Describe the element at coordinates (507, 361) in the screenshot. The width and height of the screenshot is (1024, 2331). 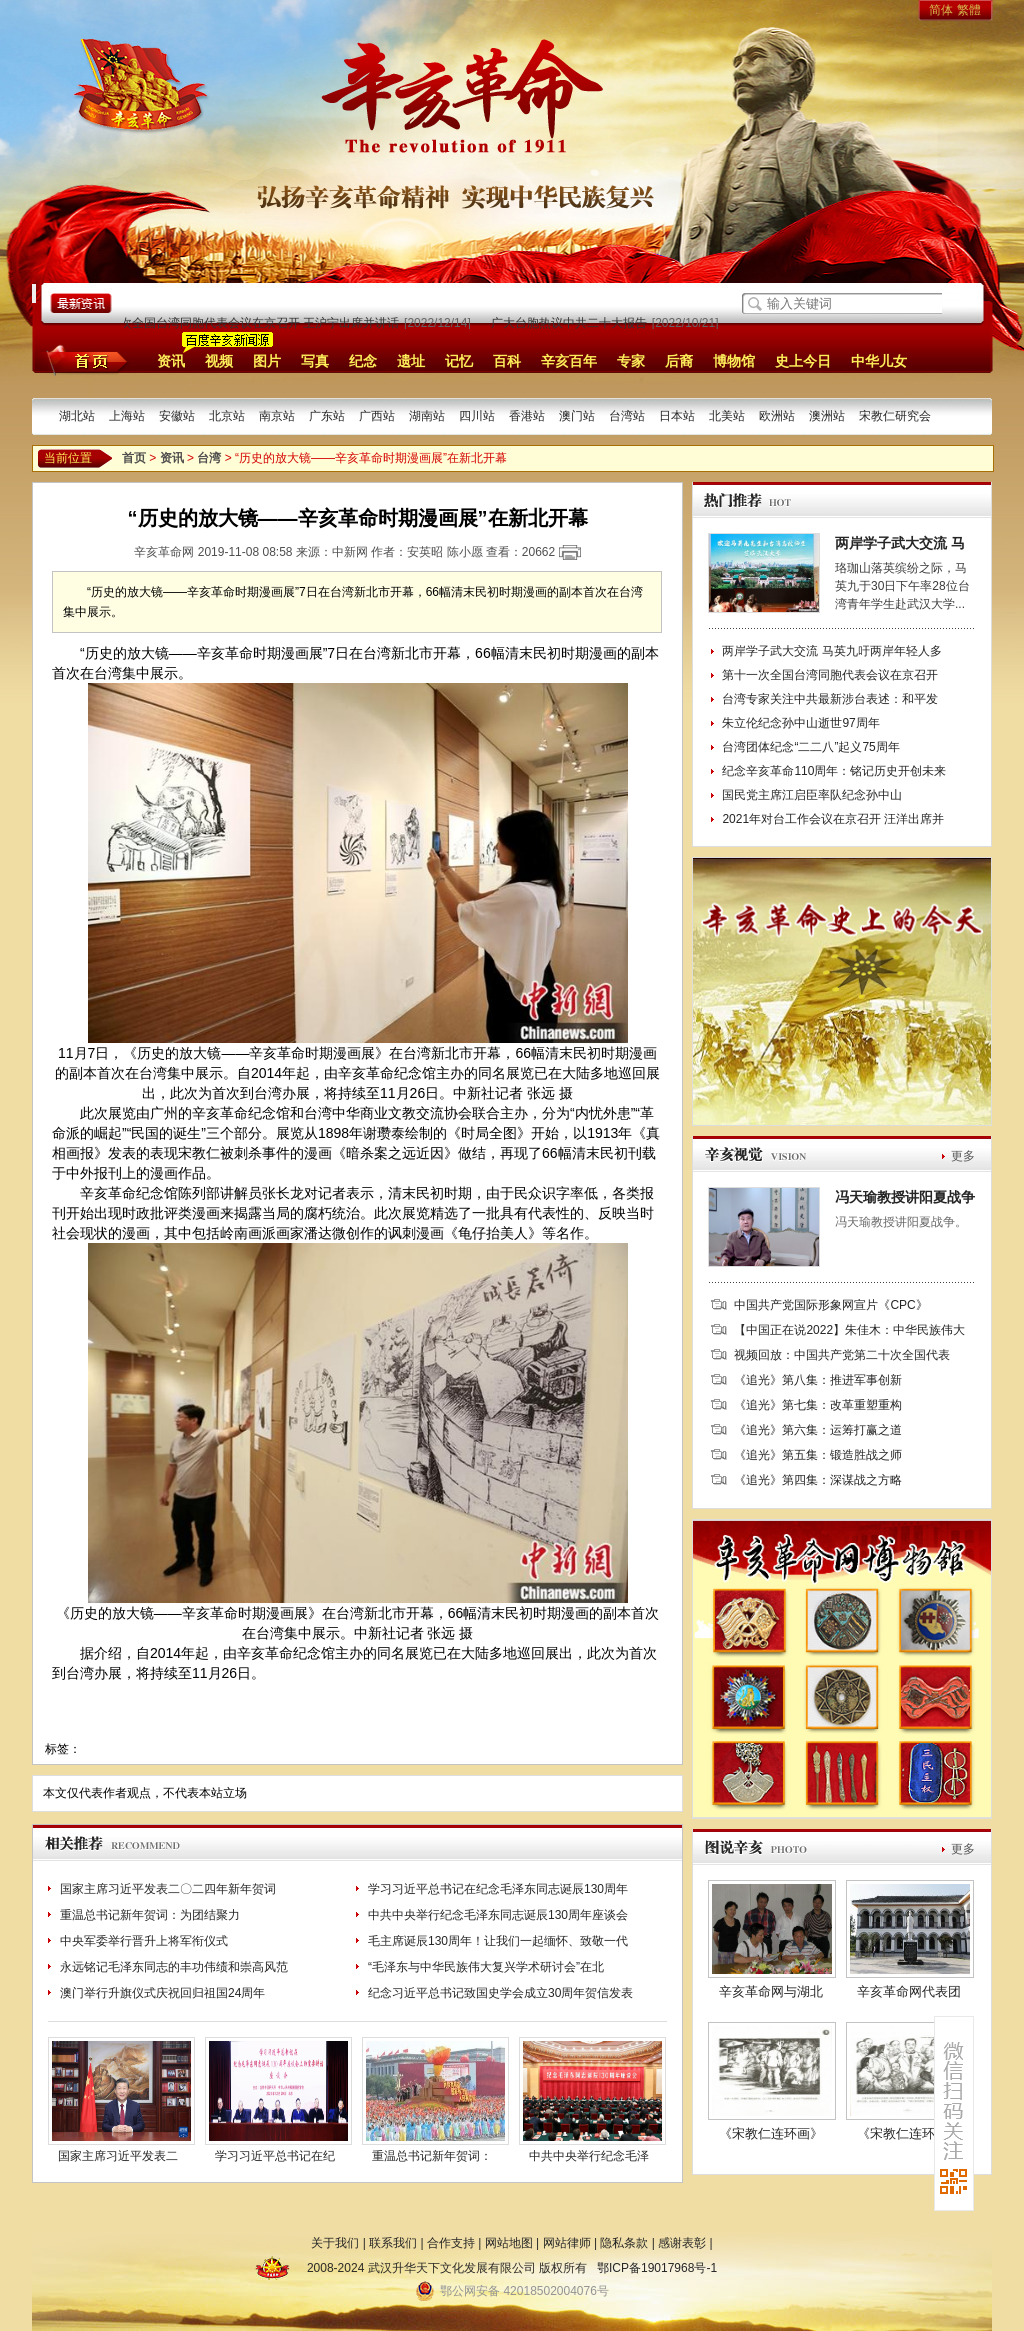
I see `百科` at that location.